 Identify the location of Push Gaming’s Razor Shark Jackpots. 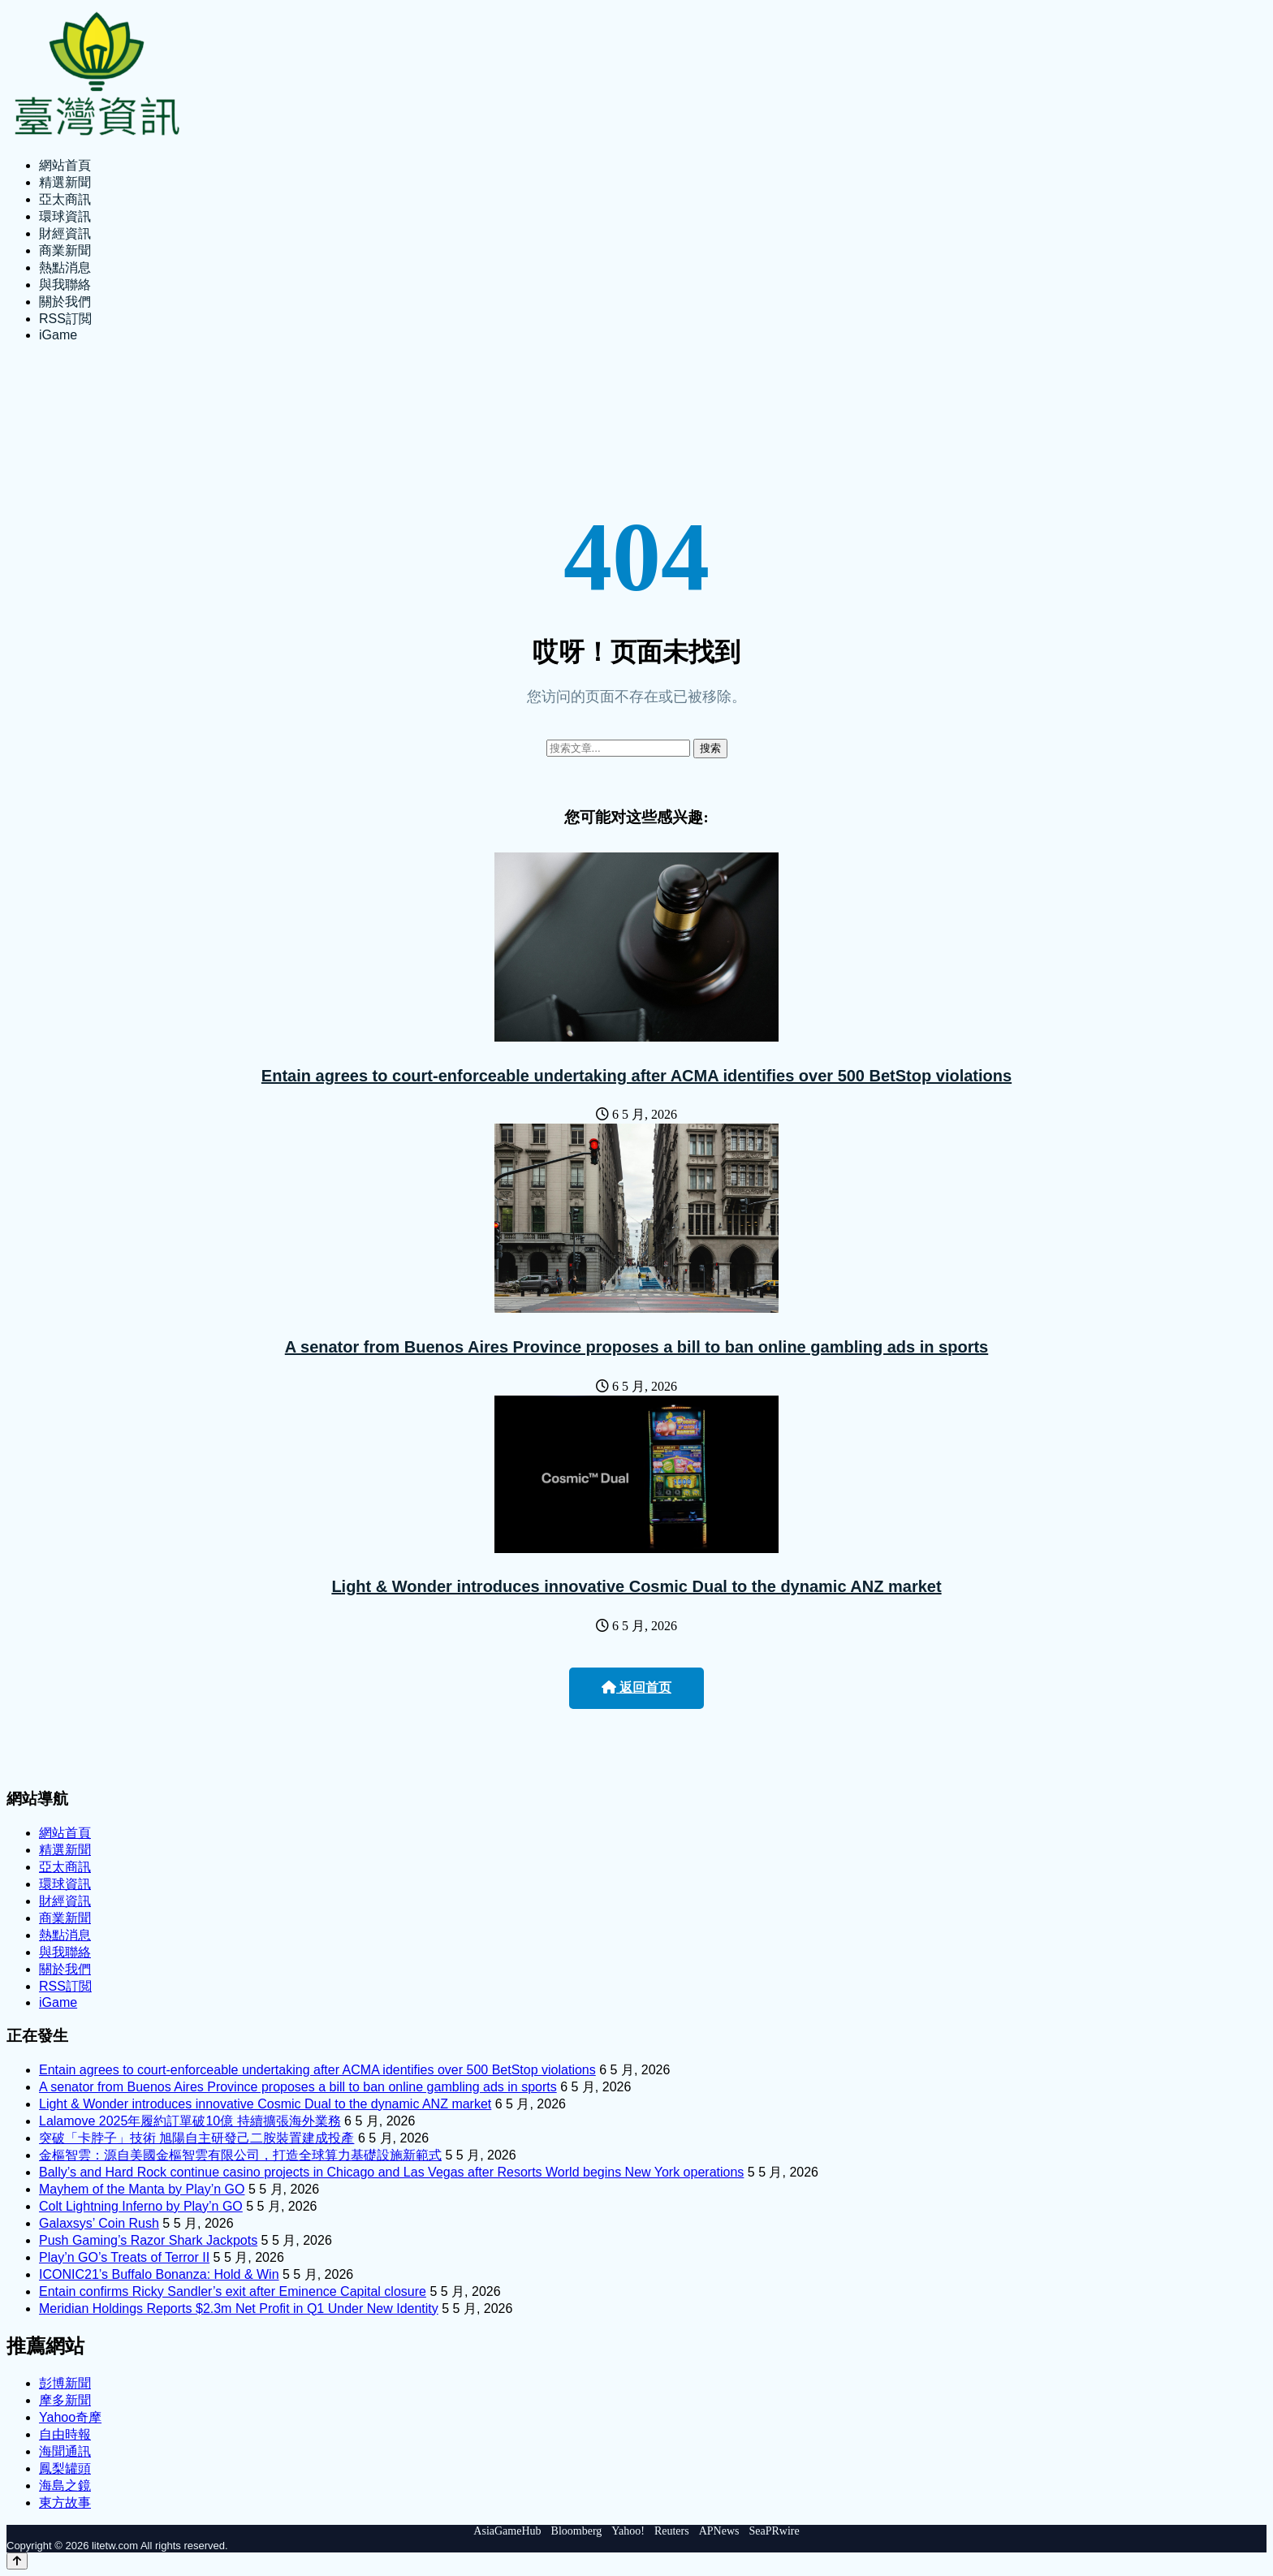
(148, 2240).